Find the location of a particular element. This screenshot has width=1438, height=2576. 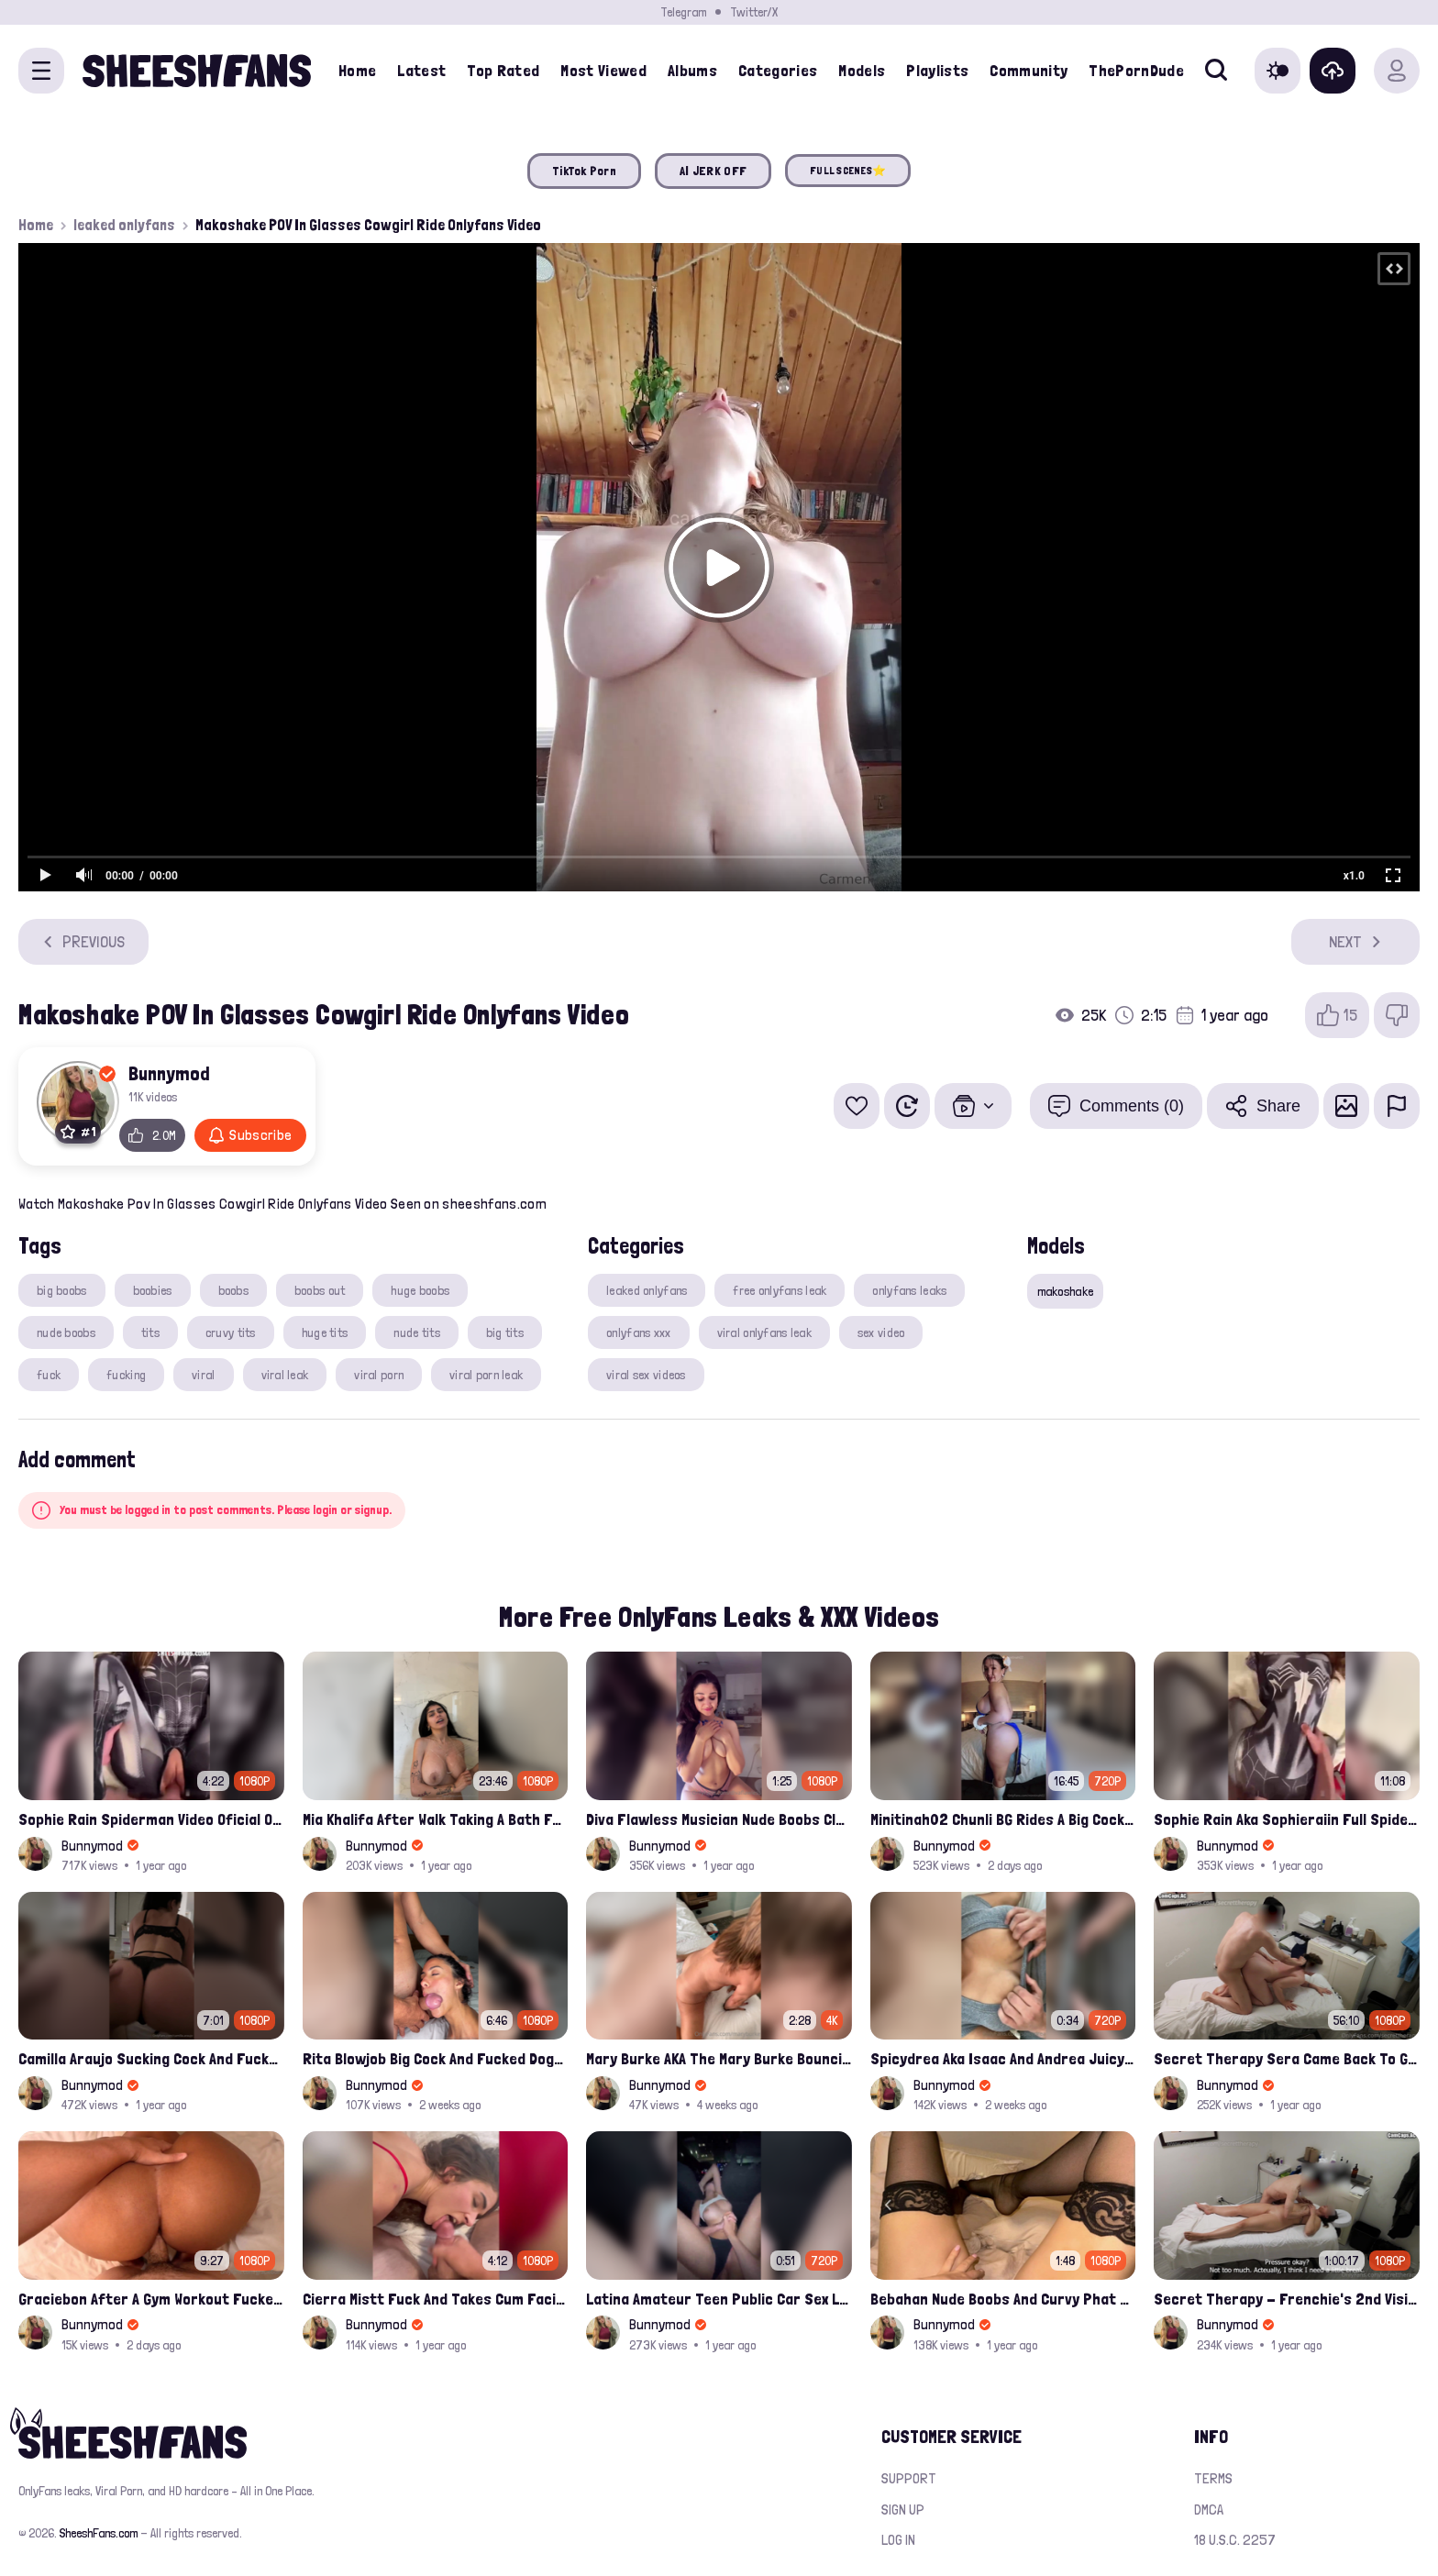

Telegram [Join our Official Telegram Channel] is located at coordinates (683, 12).